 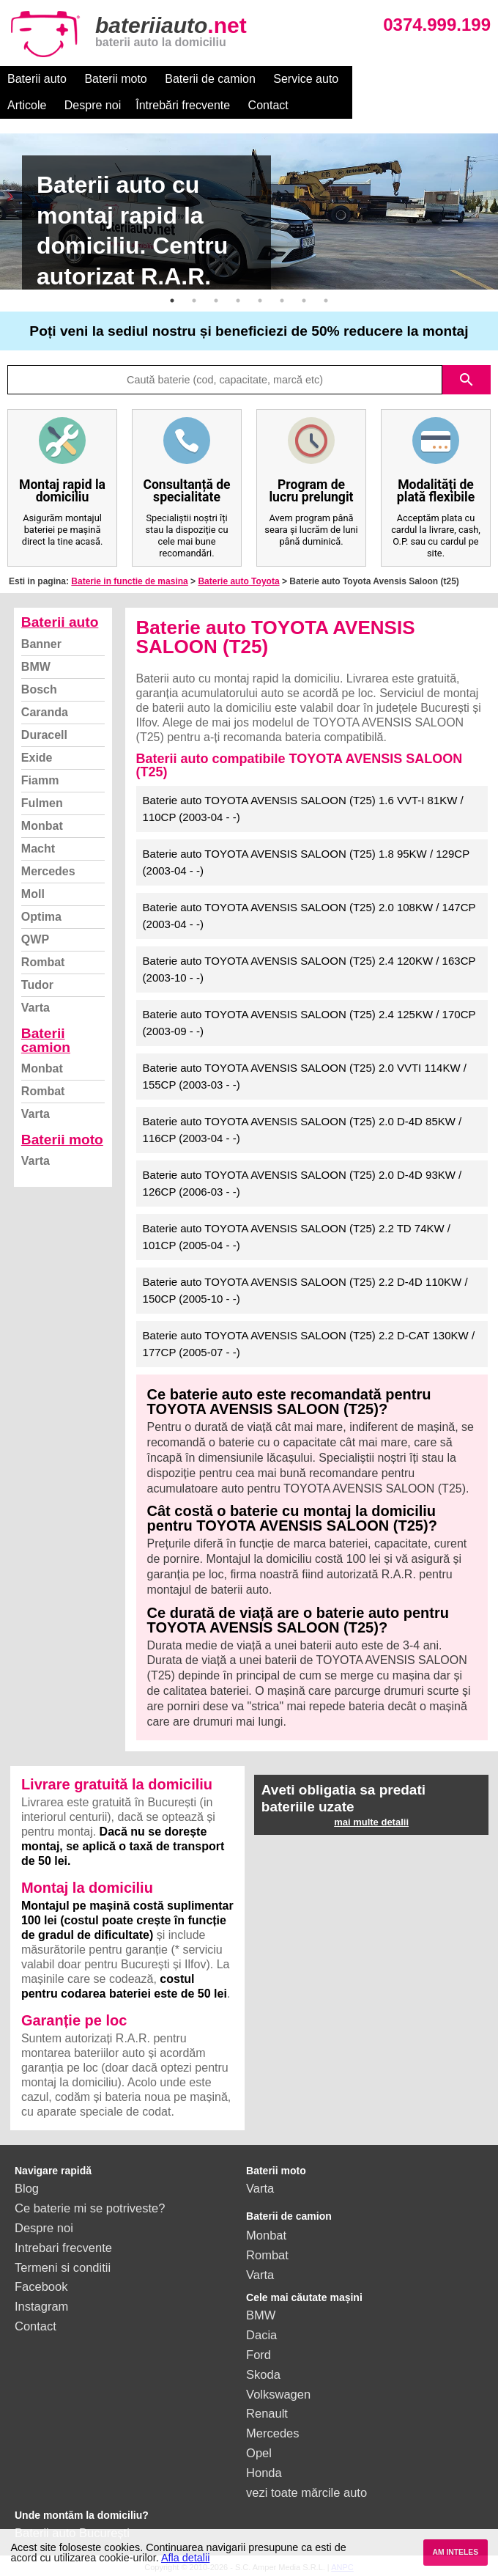 What do you see at coordinates (326, 300) in the screenshot?
I see `8 [button]` at bounding box center [326, 300].